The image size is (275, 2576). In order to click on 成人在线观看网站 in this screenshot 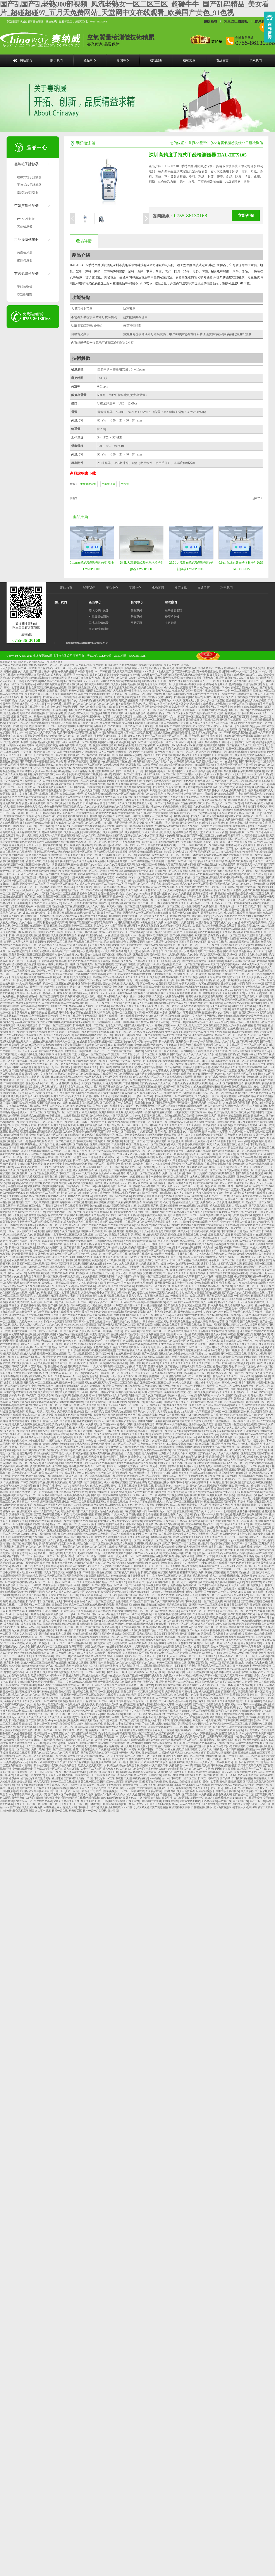, I will do `click(225, 1582)`.